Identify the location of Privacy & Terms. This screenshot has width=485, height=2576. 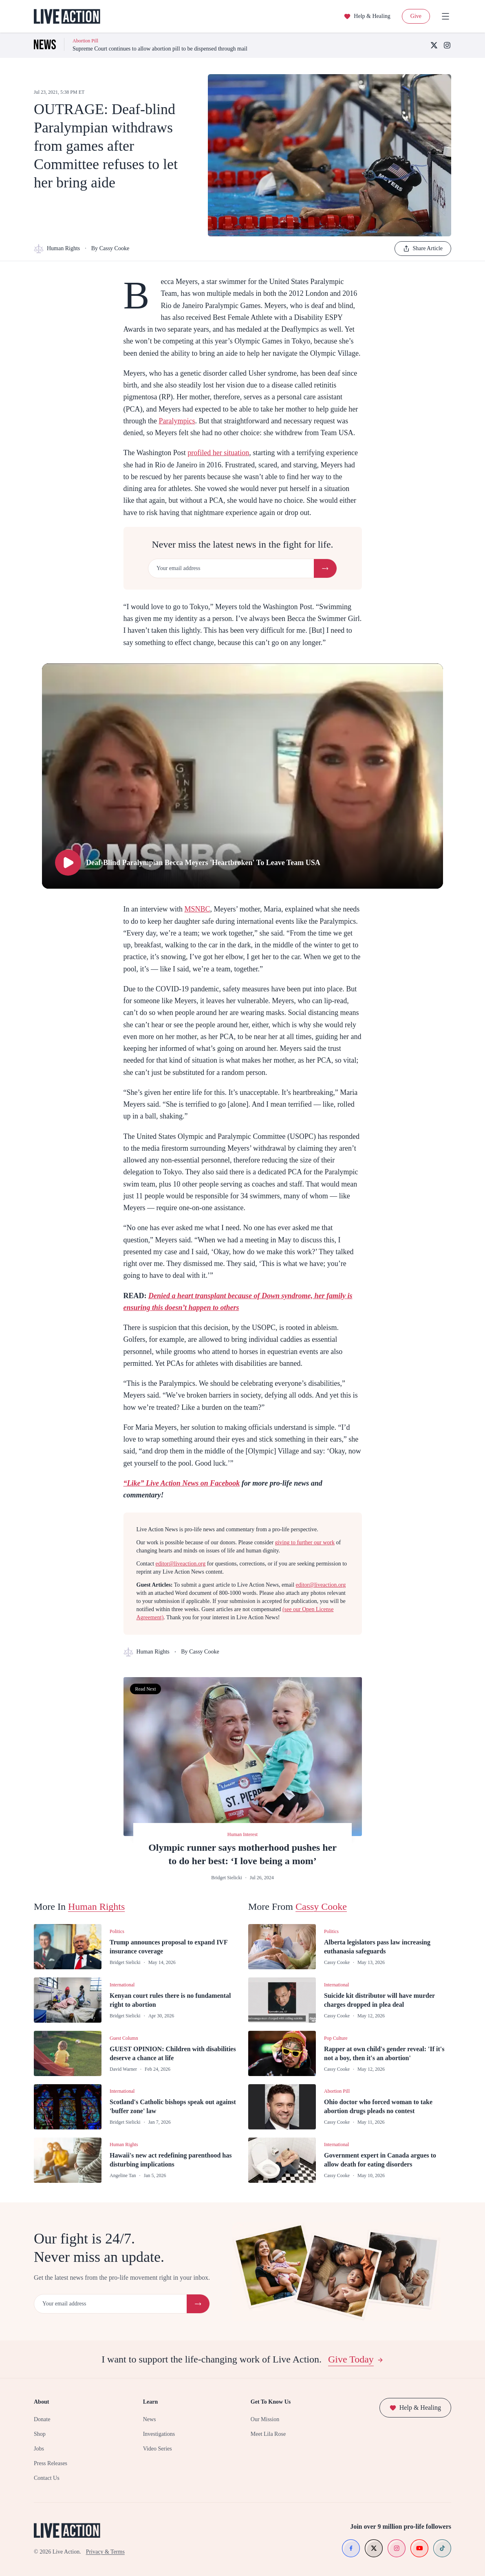
(105, 2552).